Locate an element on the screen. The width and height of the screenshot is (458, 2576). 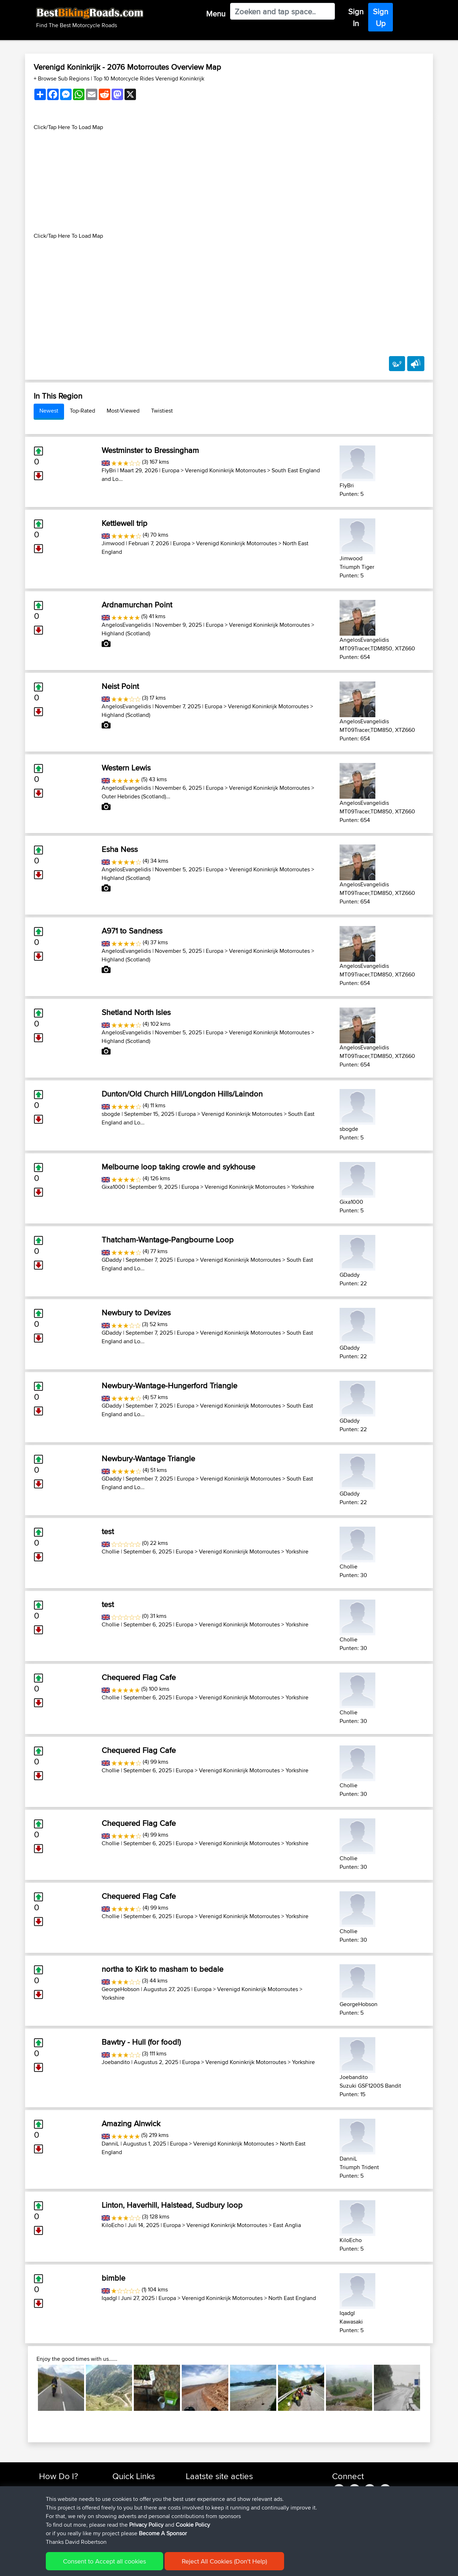
GDaddy is located at coordinates (112, 1260).